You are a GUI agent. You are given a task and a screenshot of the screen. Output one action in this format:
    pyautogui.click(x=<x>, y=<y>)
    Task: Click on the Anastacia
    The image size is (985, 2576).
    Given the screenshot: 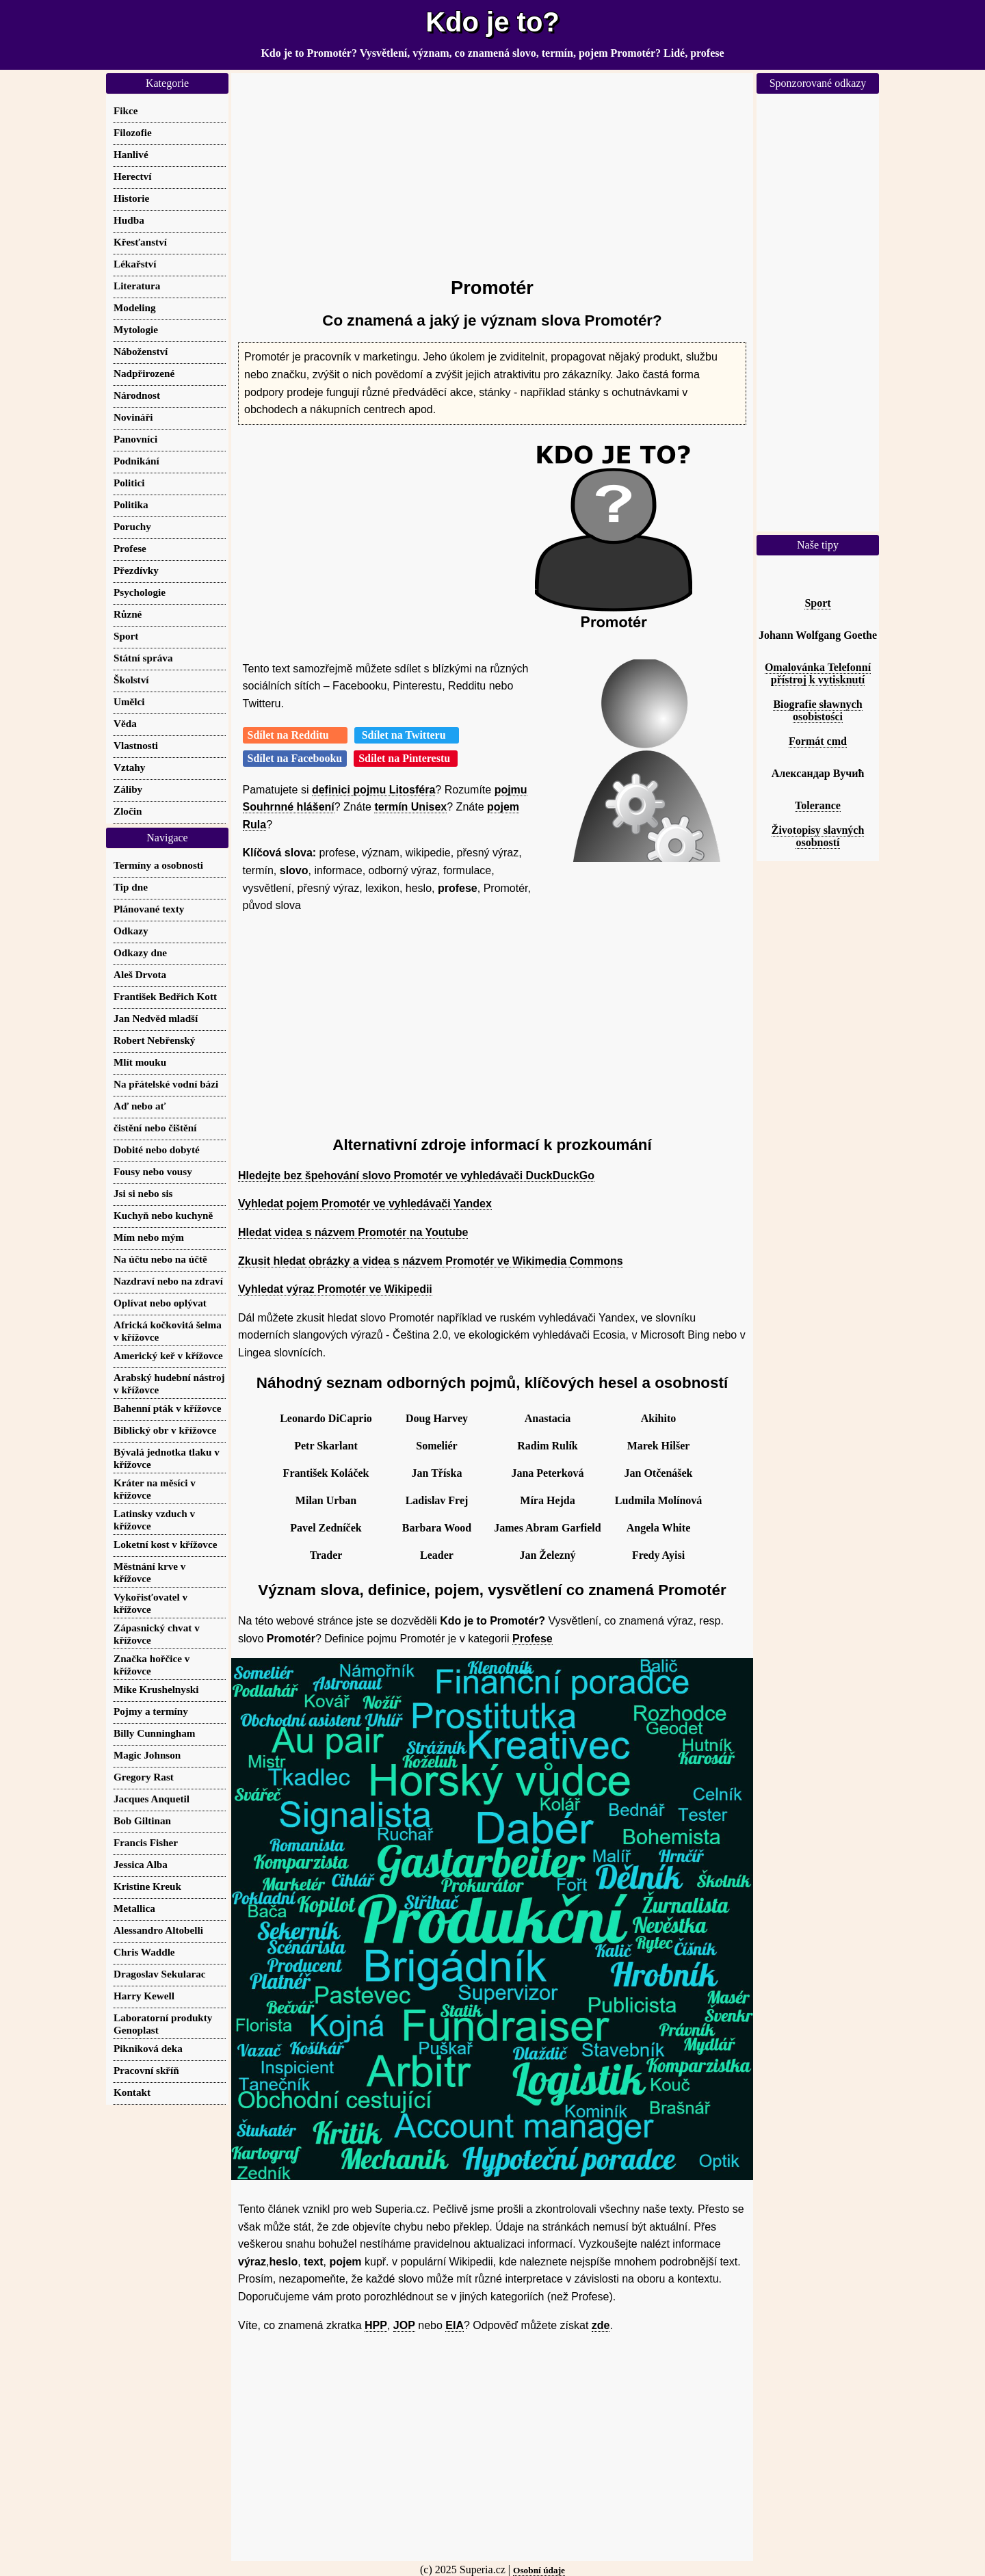 What is the action you would take?
    pyautogui.click(x=548, y=1418)
    